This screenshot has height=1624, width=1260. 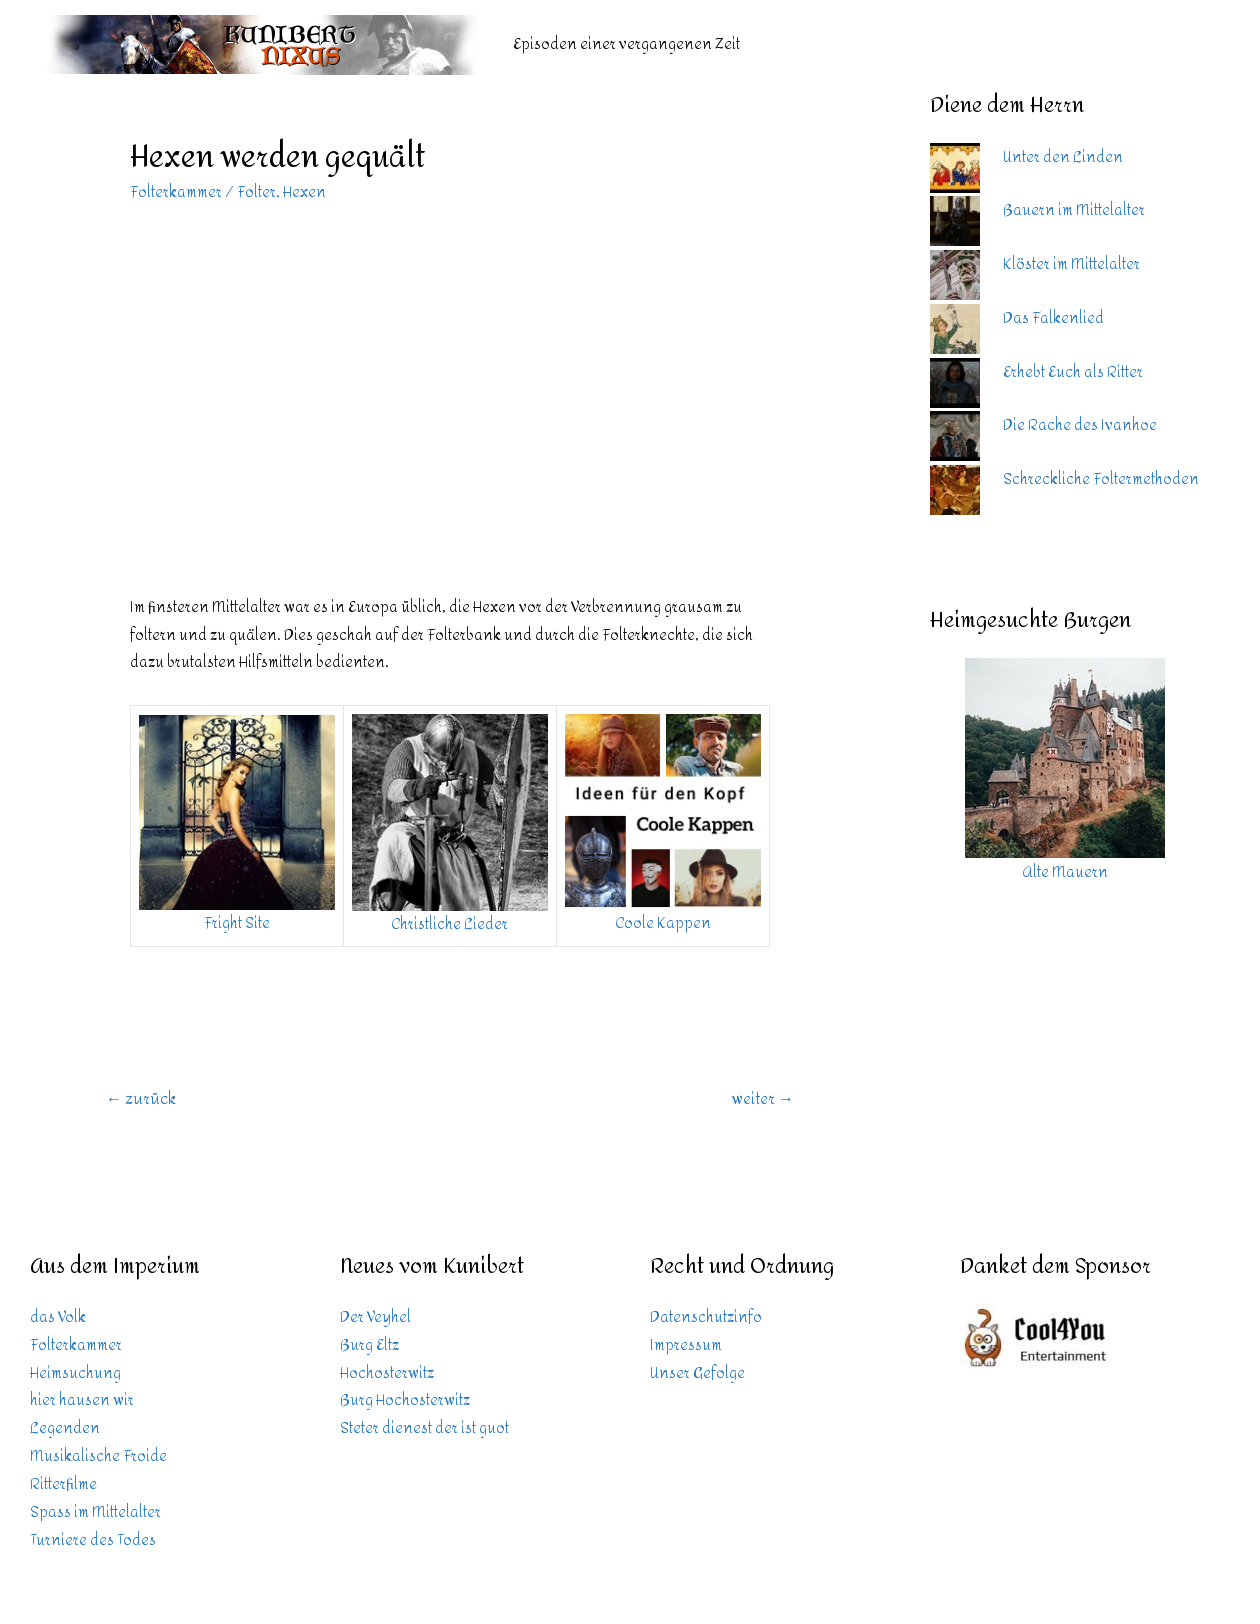 What do you see at coordinates (98, 1456) in the screenshot?
I see `Musikalische Froide` at bounding box center [98, 1456].